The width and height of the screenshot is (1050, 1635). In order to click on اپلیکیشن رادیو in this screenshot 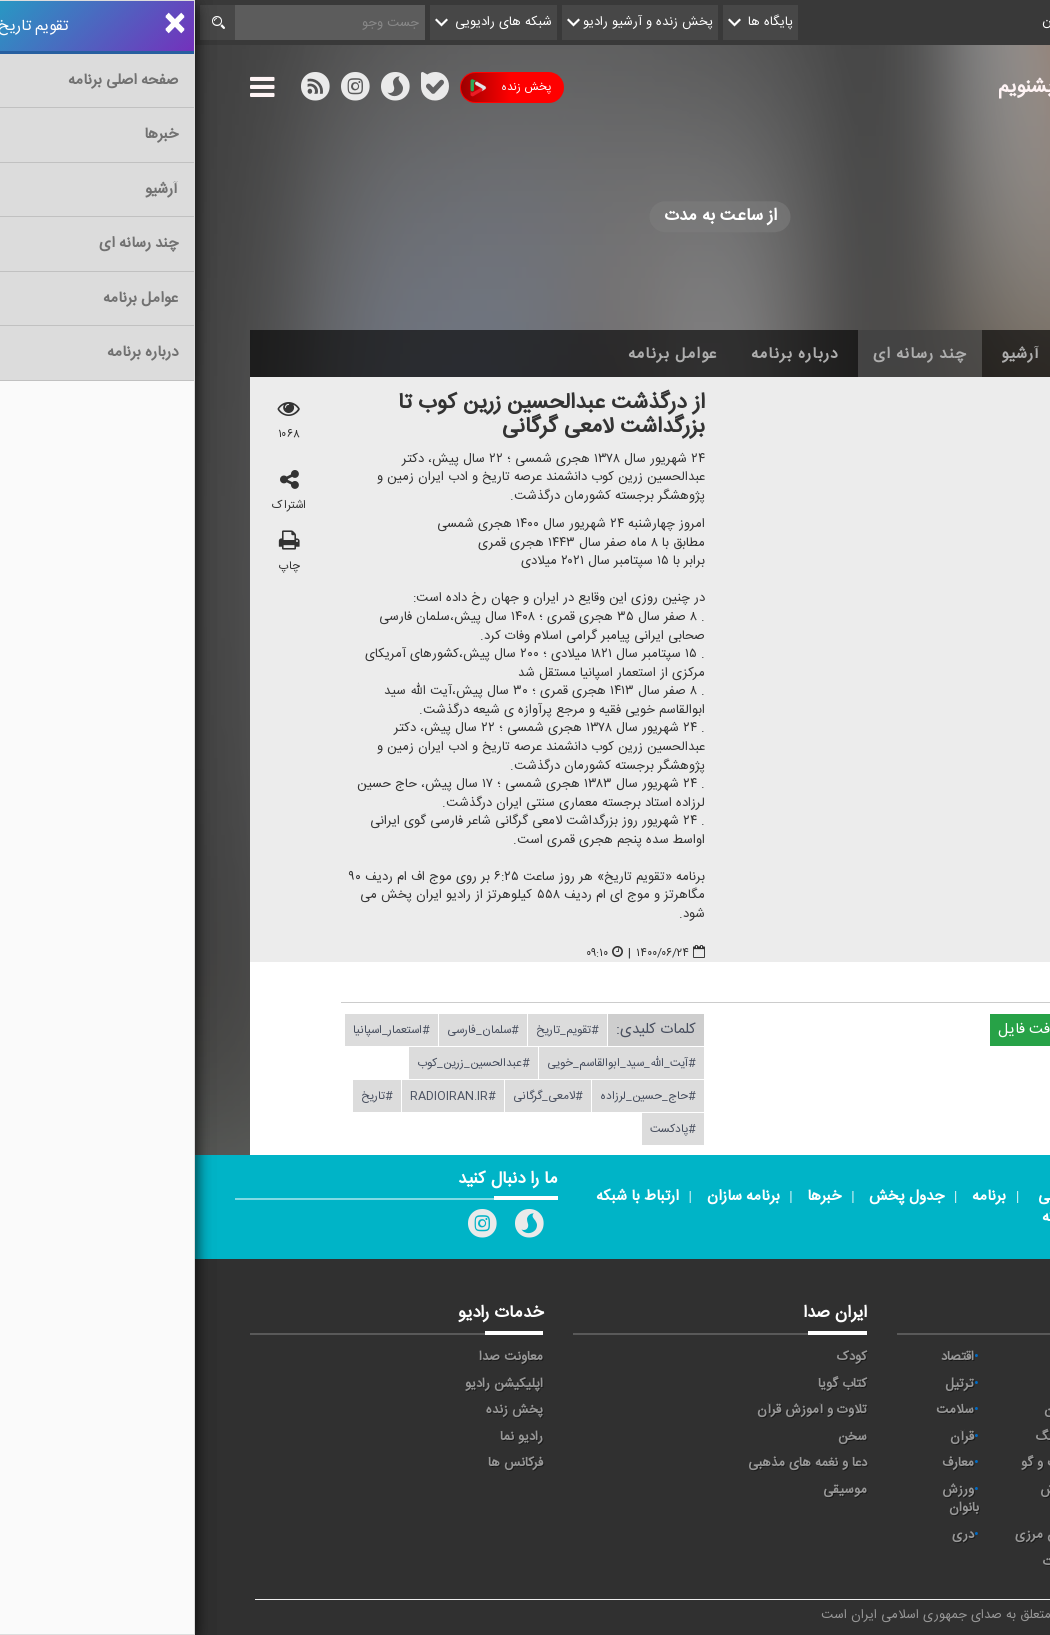, I will do `click(309, 1384)`.